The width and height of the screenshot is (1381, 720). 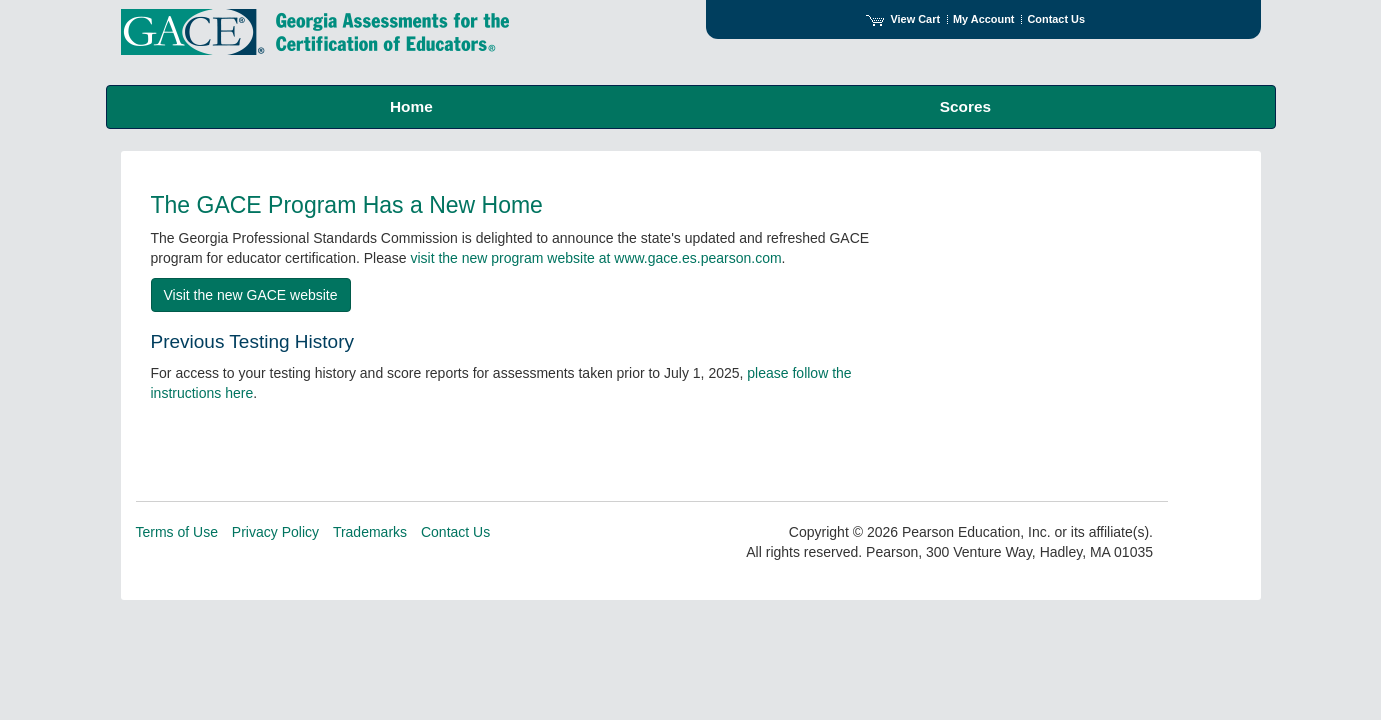 What do you see at coordinates (1056, 19) in the screenshot?
I see `Contact Us` at bounding box center [1056, 19].